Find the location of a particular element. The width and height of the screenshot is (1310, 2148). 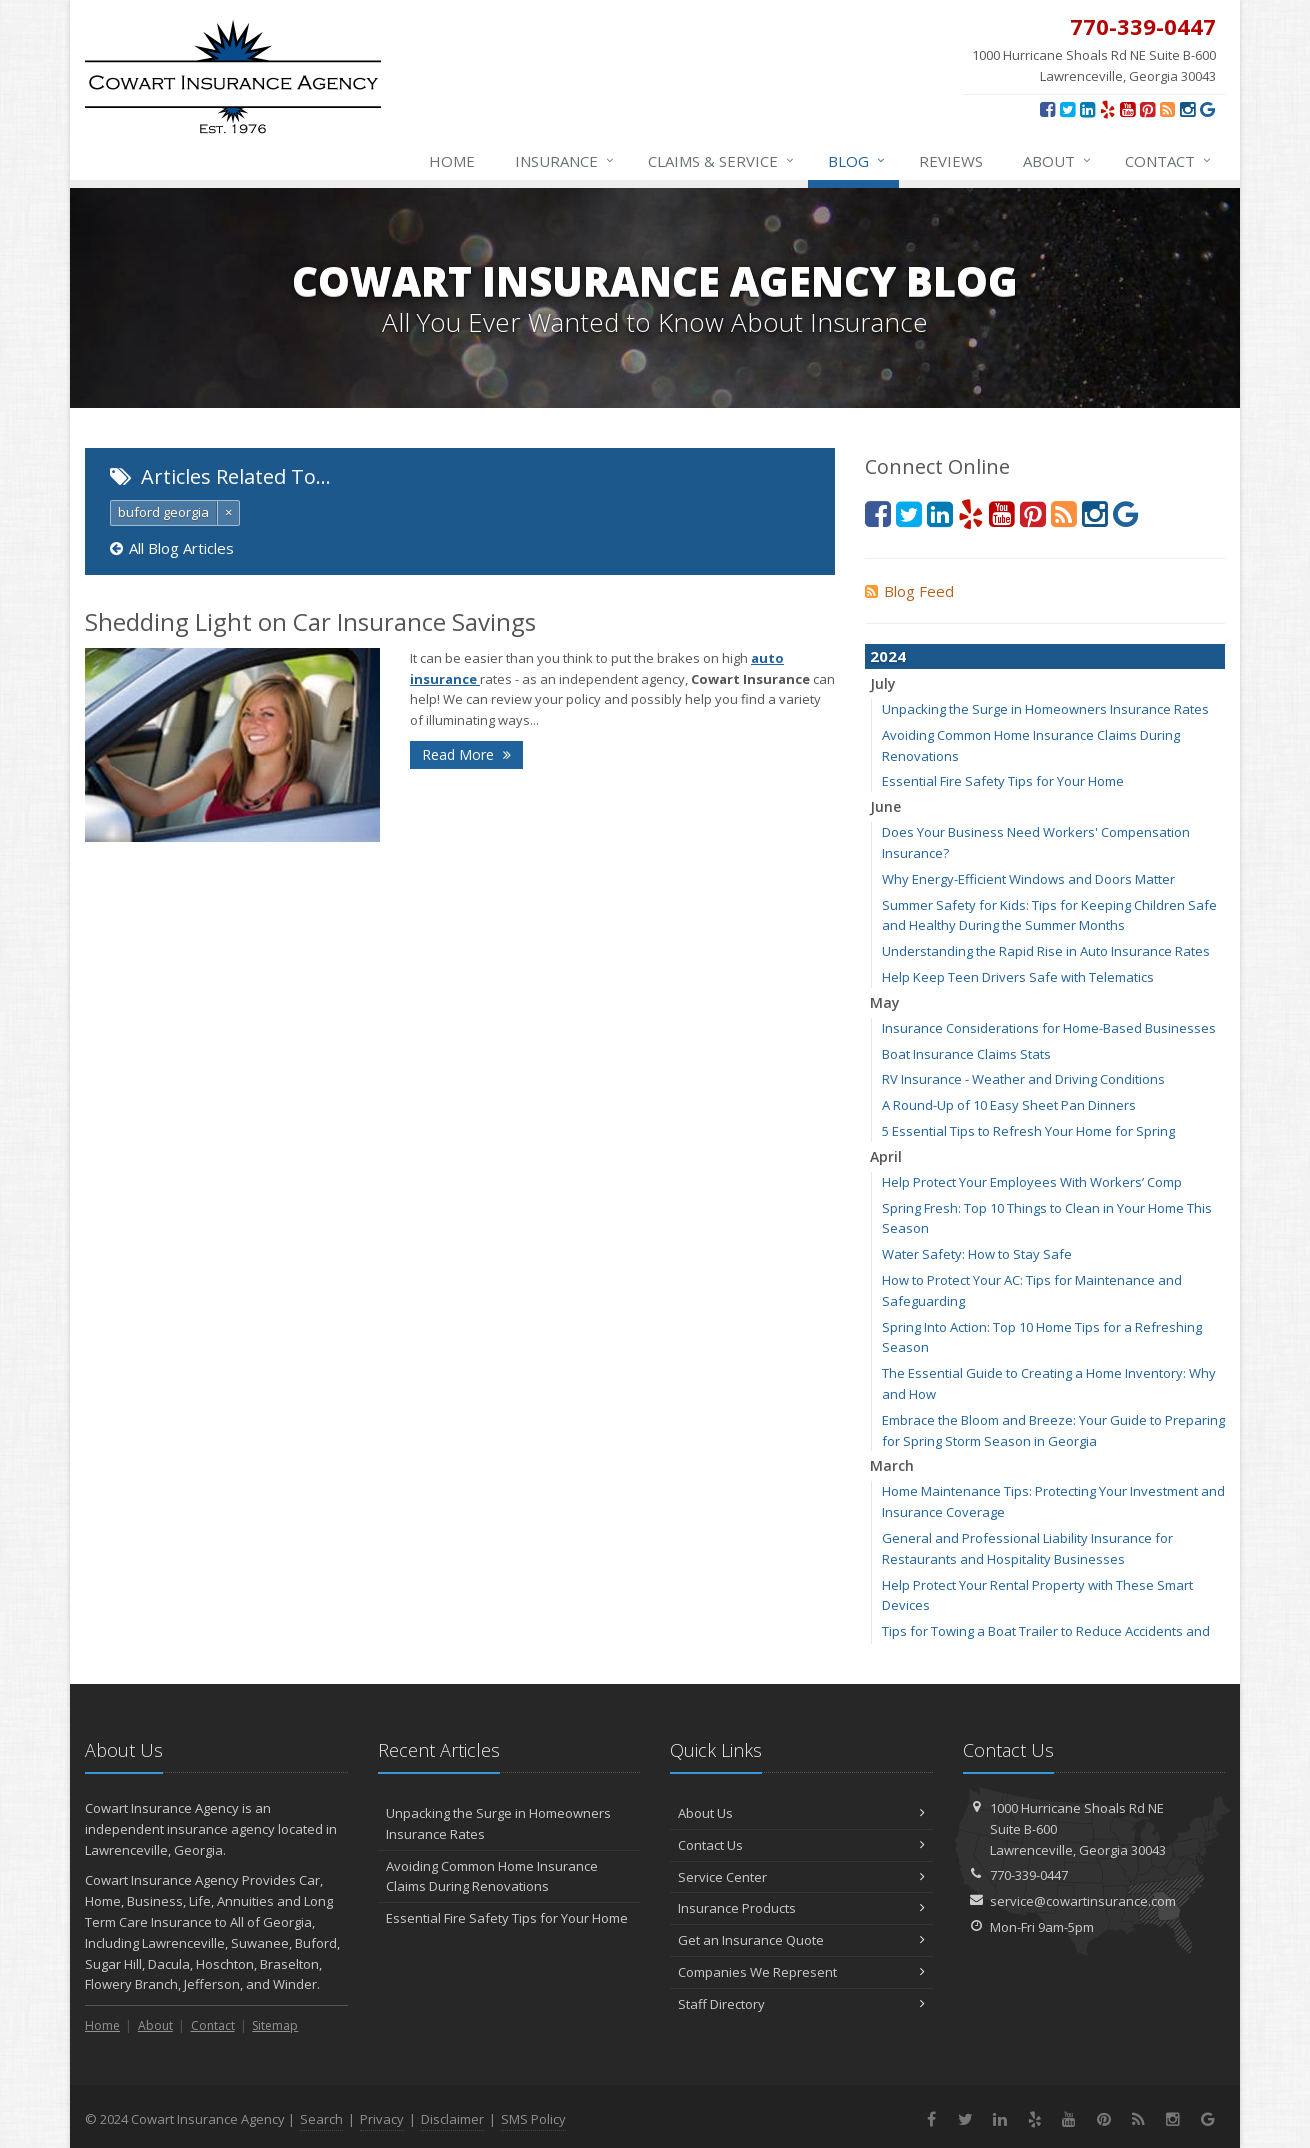

Privacy is located at coordinates (382, 2119).